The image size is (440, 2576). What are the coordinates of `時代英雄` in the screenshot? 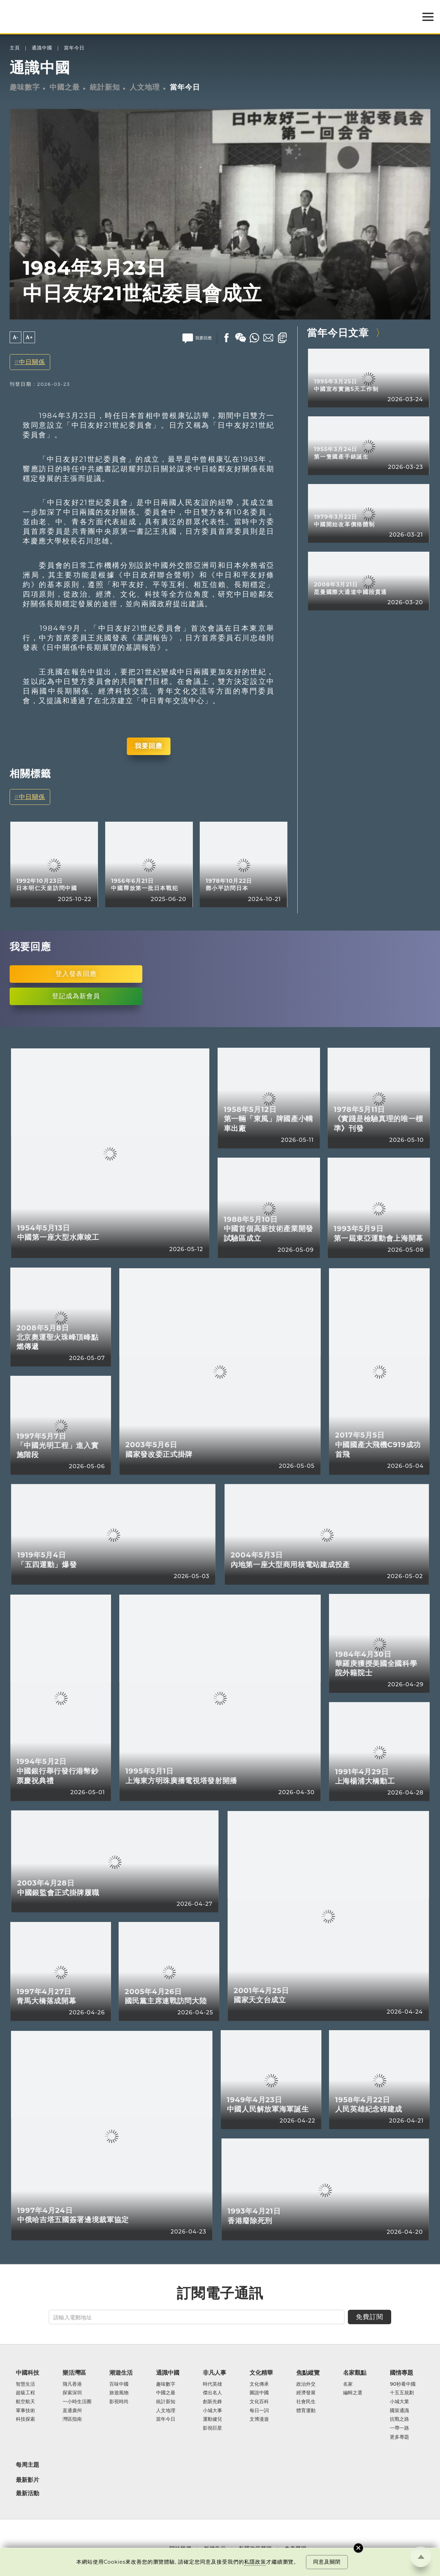 It's located at (212, 2384).